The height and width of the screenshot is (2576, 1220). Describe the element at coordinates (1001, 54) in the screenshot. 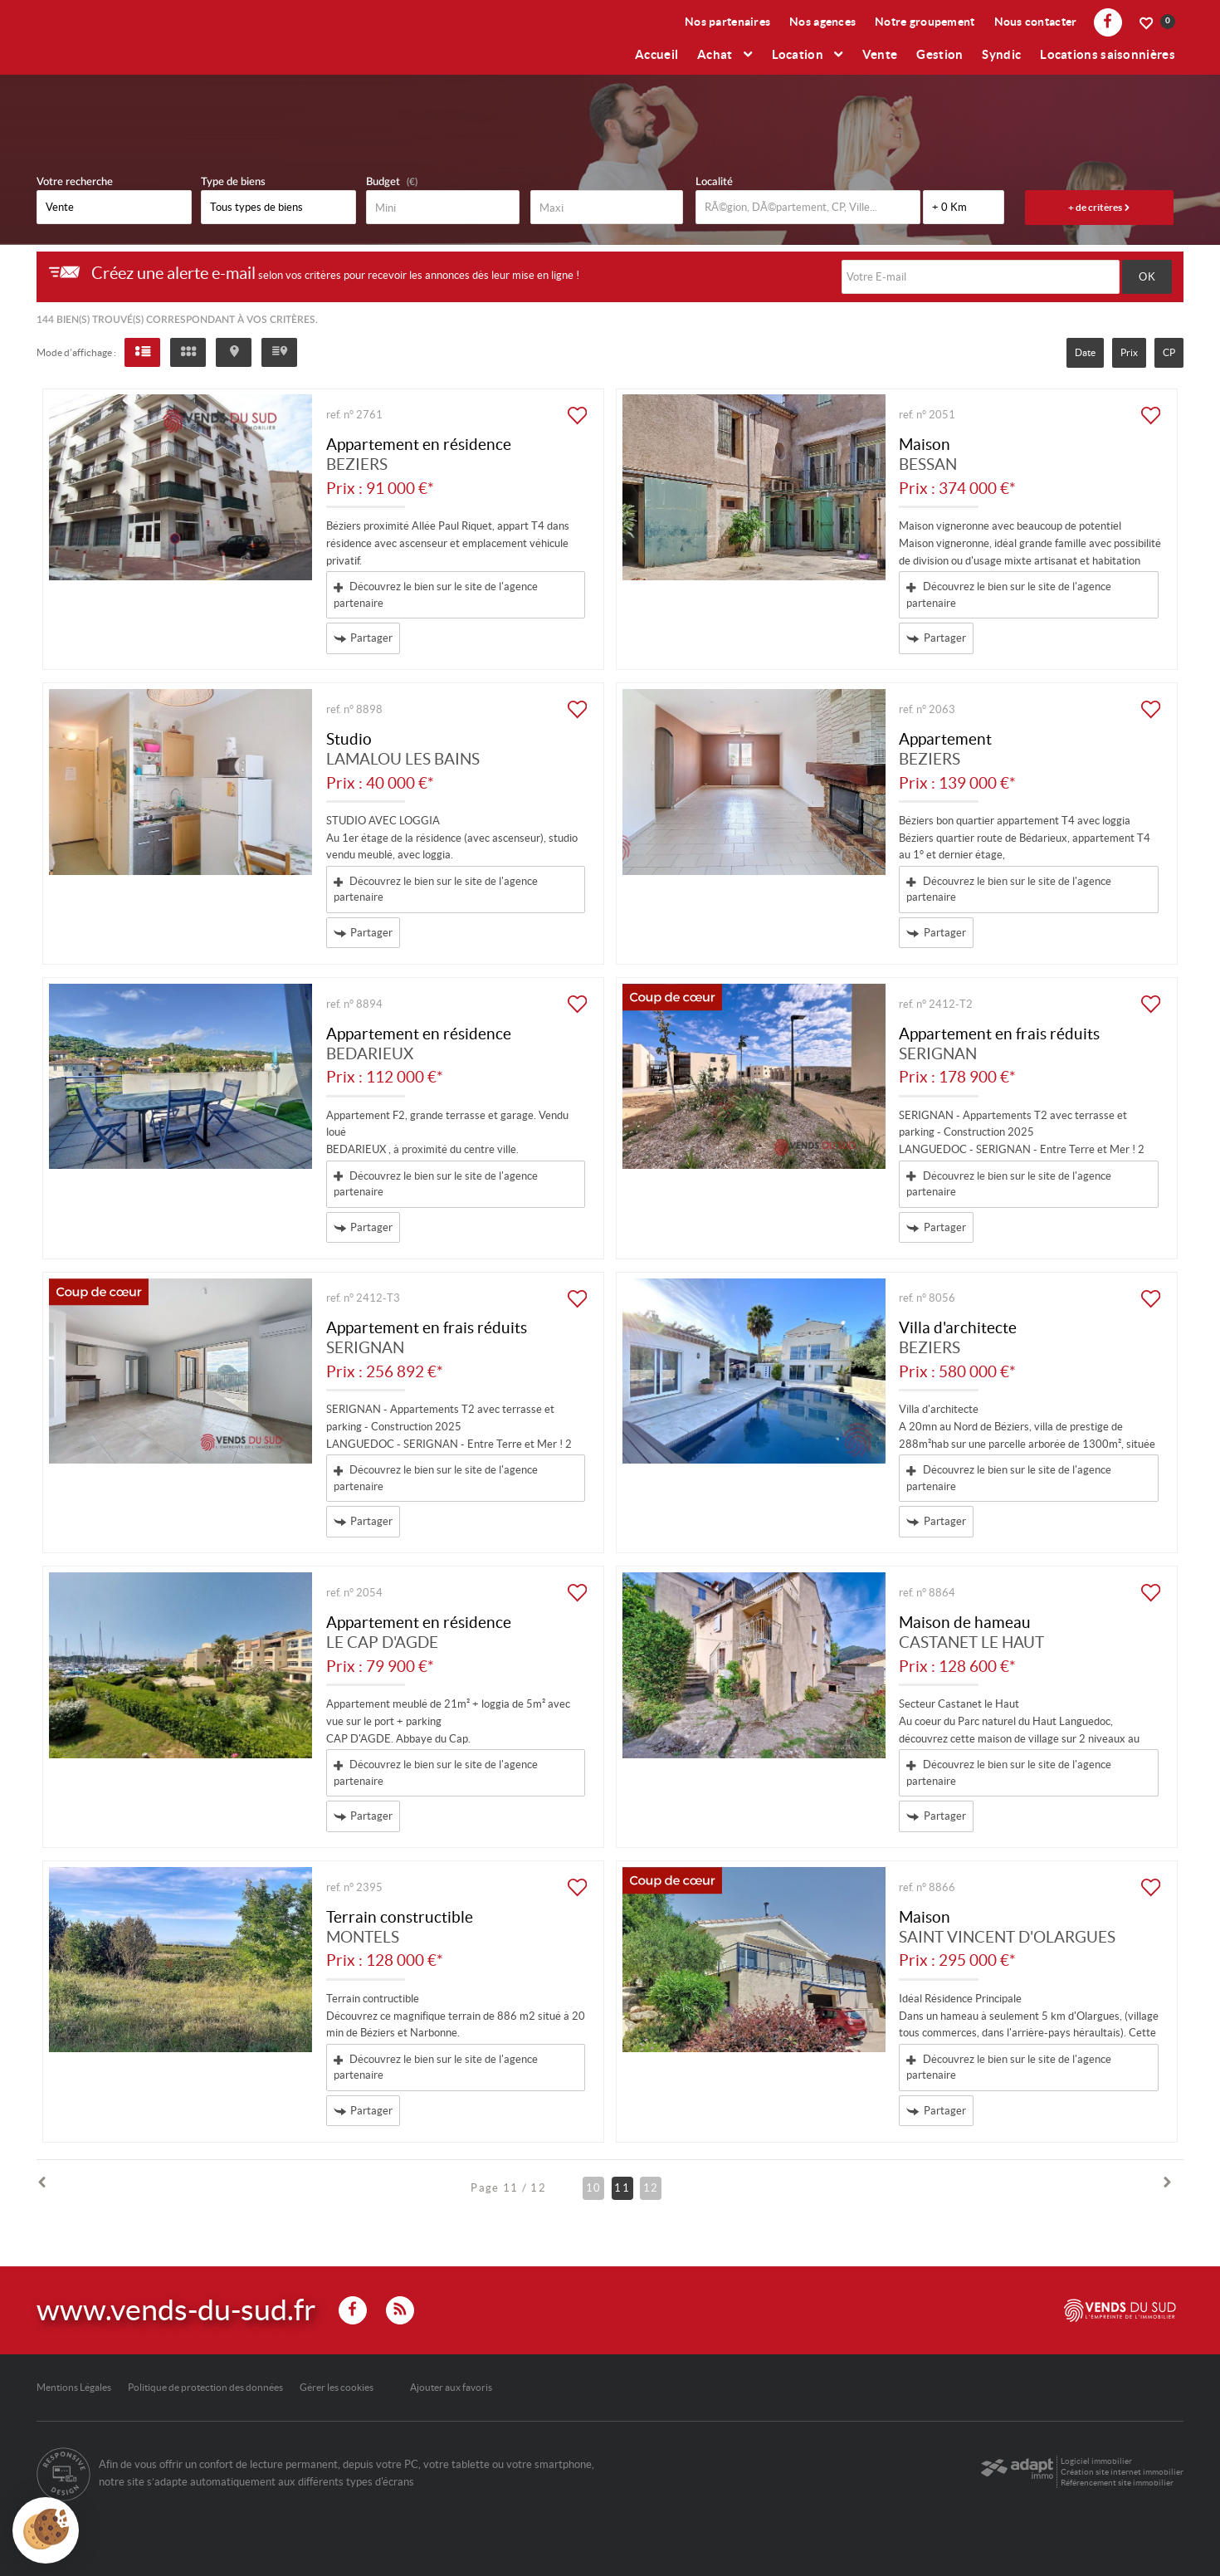

I see `Syndic` at that location.